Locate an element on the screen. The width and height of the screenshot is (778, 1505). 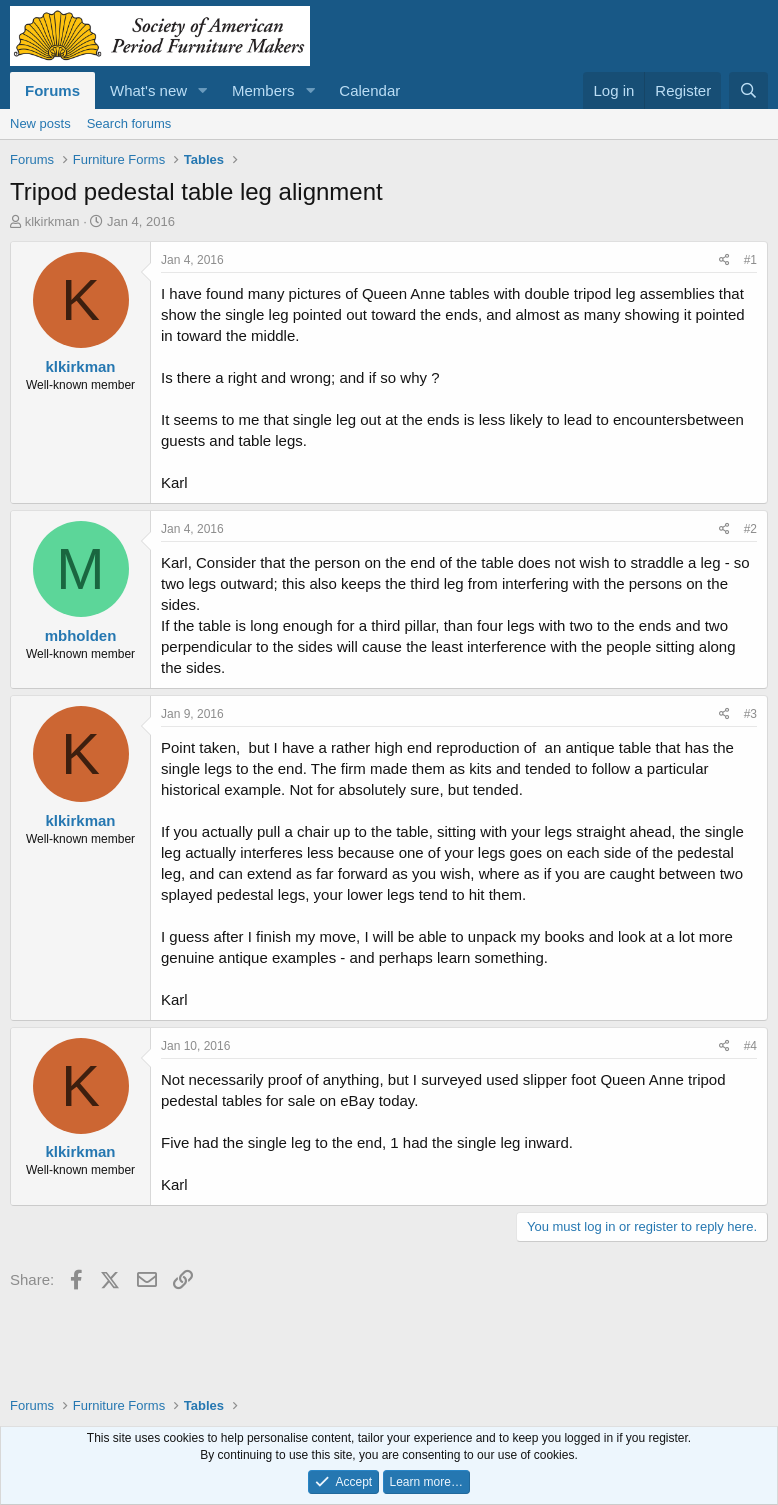
[button] is located at coordinates (203, 90).